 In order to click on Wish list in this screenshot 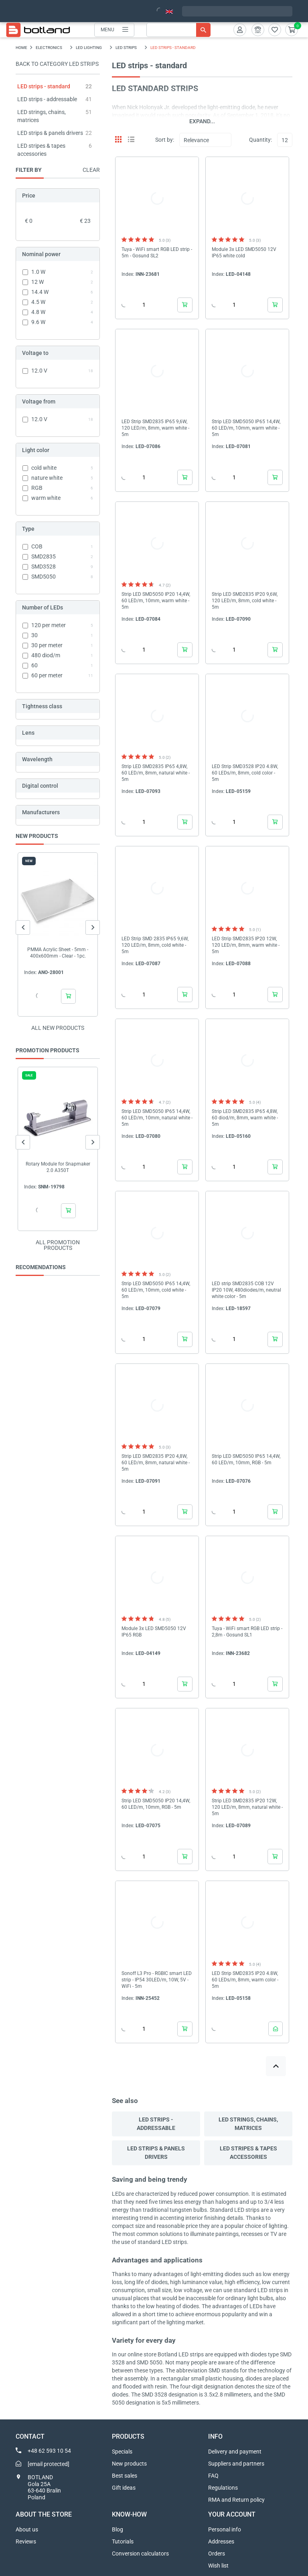, I will do `click(218, 2565)`.